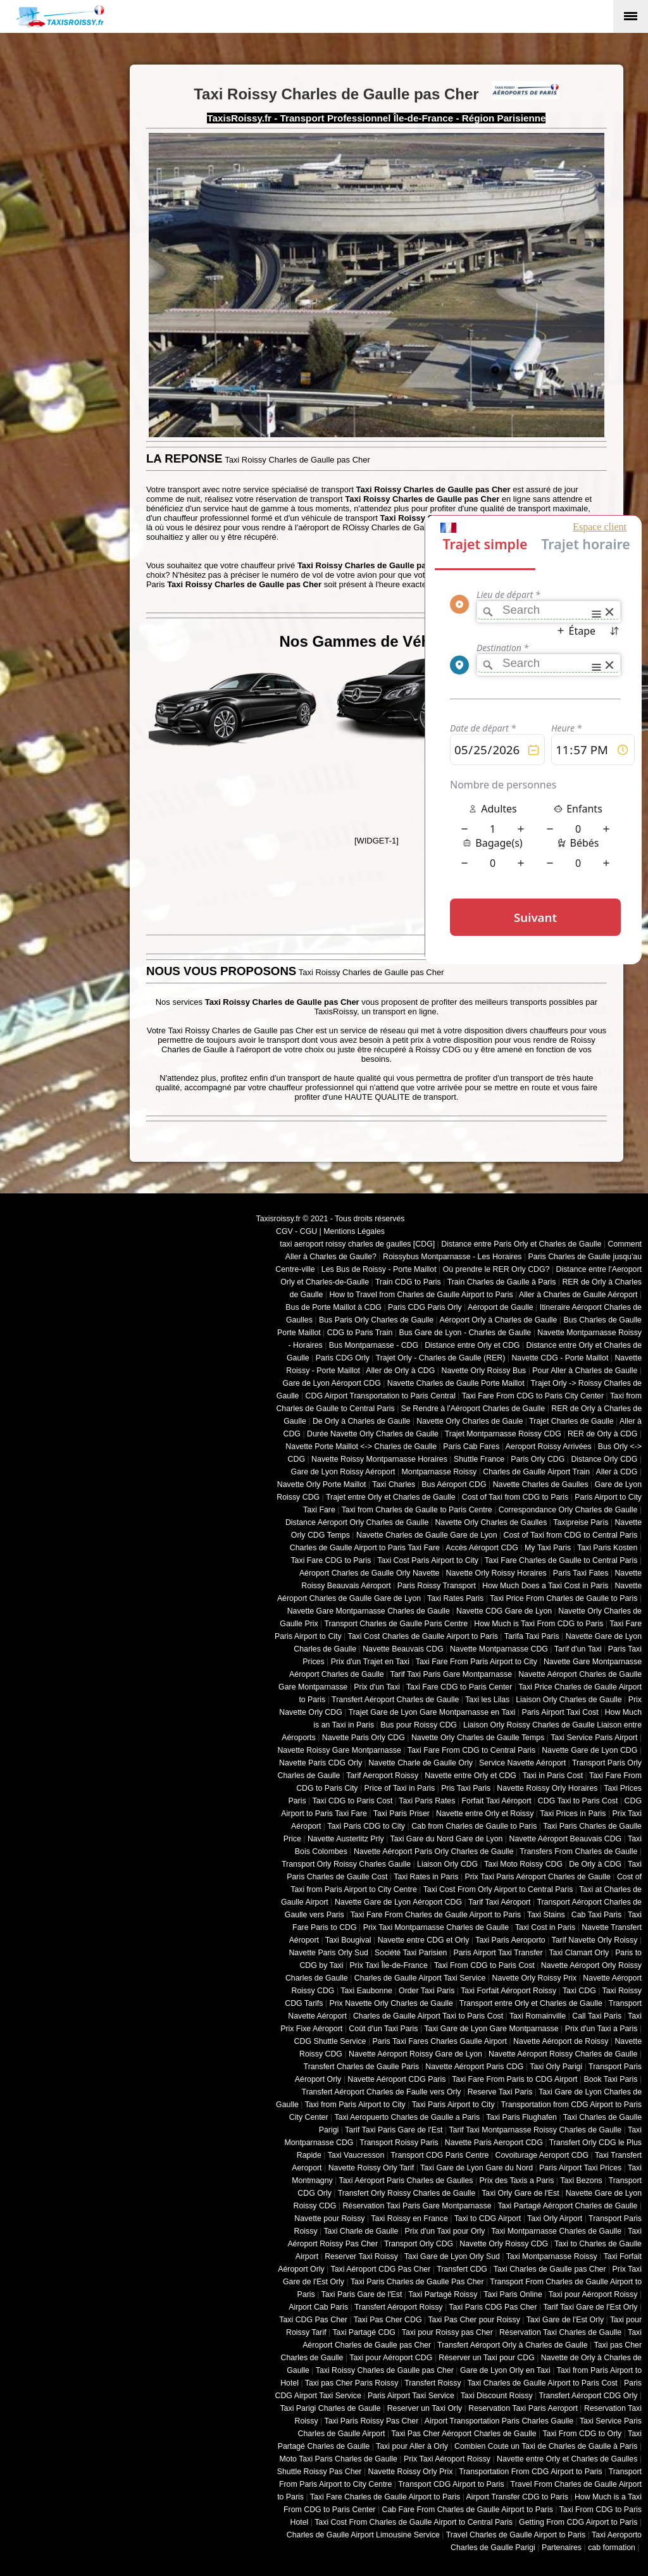 The height and width of the screenshot is (2576, 648). Describe the element at coordinates (361, 1446) in the screenshot. I see `Navette Porte Maillot <-> Charles de Gaulle` at that location.